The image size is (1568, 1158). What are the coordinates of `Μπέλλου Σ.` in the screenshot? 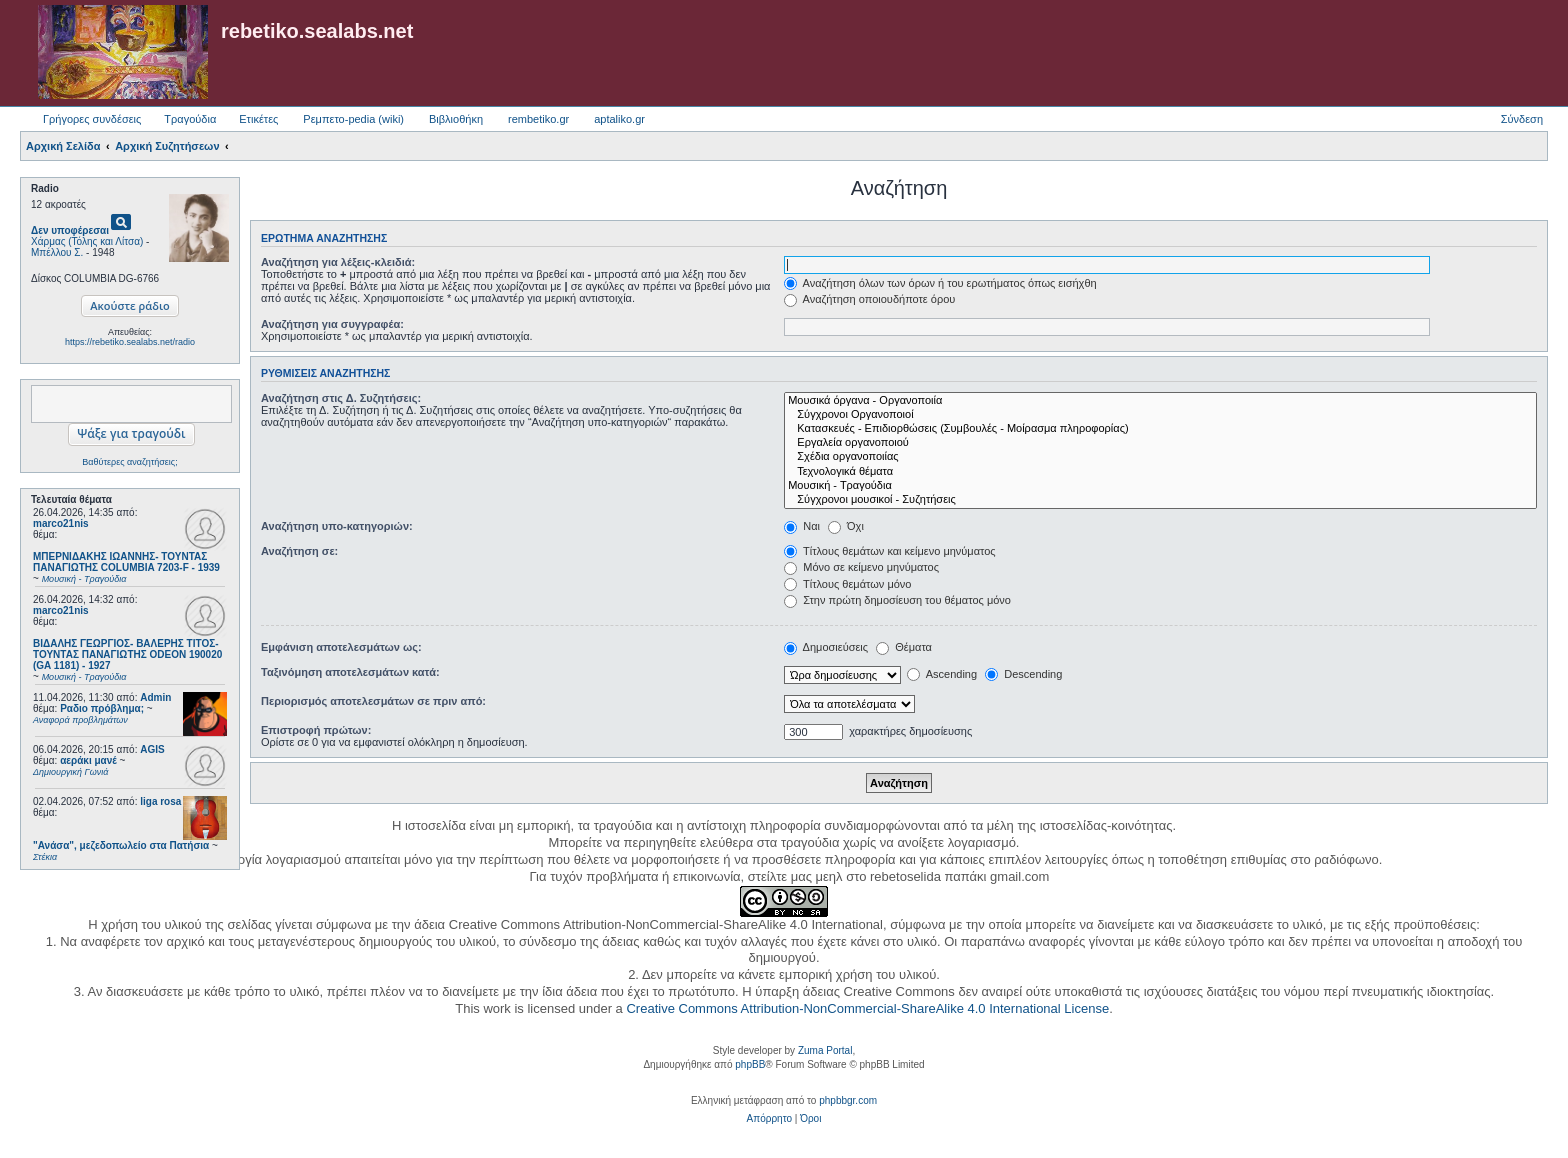 It's located at (57, 252).